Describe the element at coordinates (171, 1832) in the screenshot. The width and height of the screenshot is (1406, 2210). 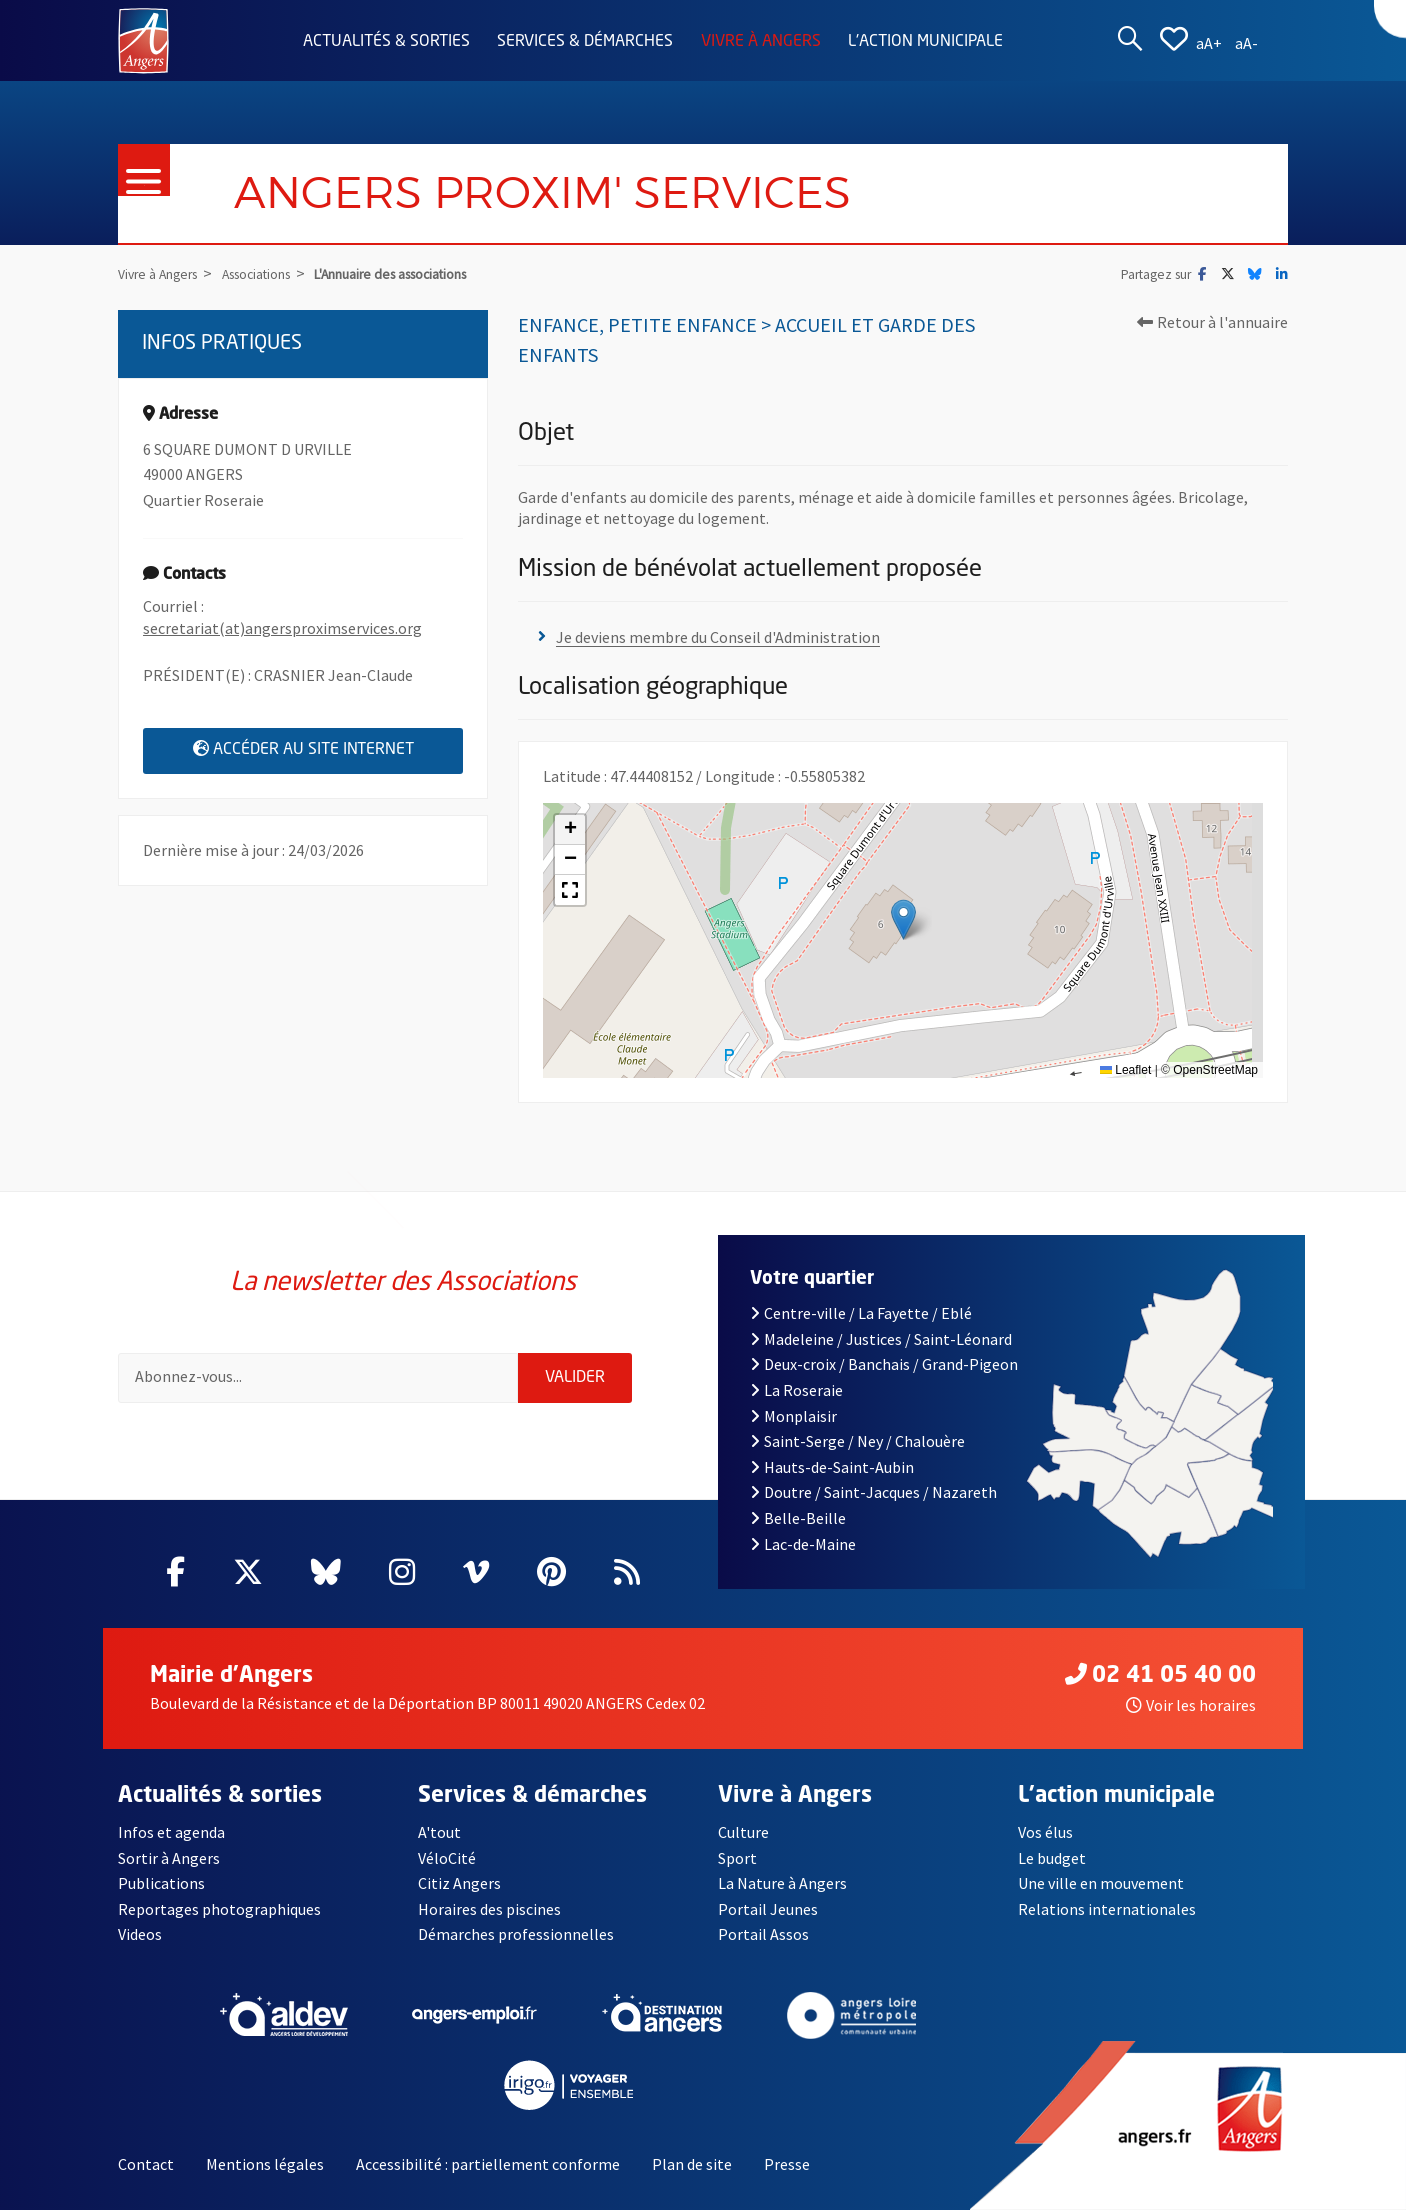
I see `Infos et agenda` at that location.